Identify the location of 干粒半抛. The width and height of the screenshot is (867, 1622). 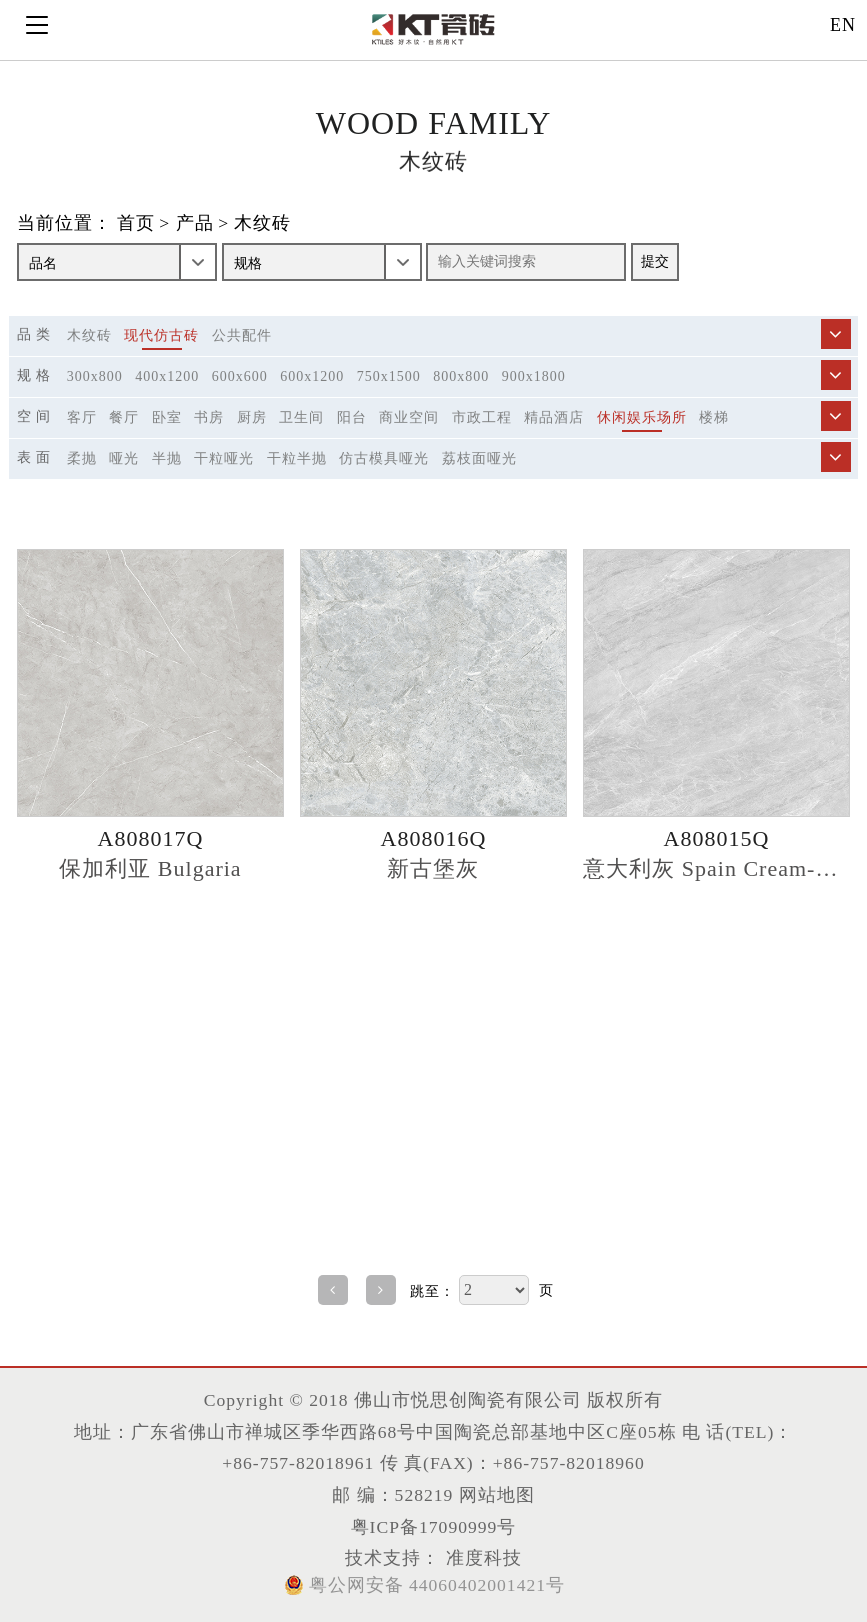
(297, 458).